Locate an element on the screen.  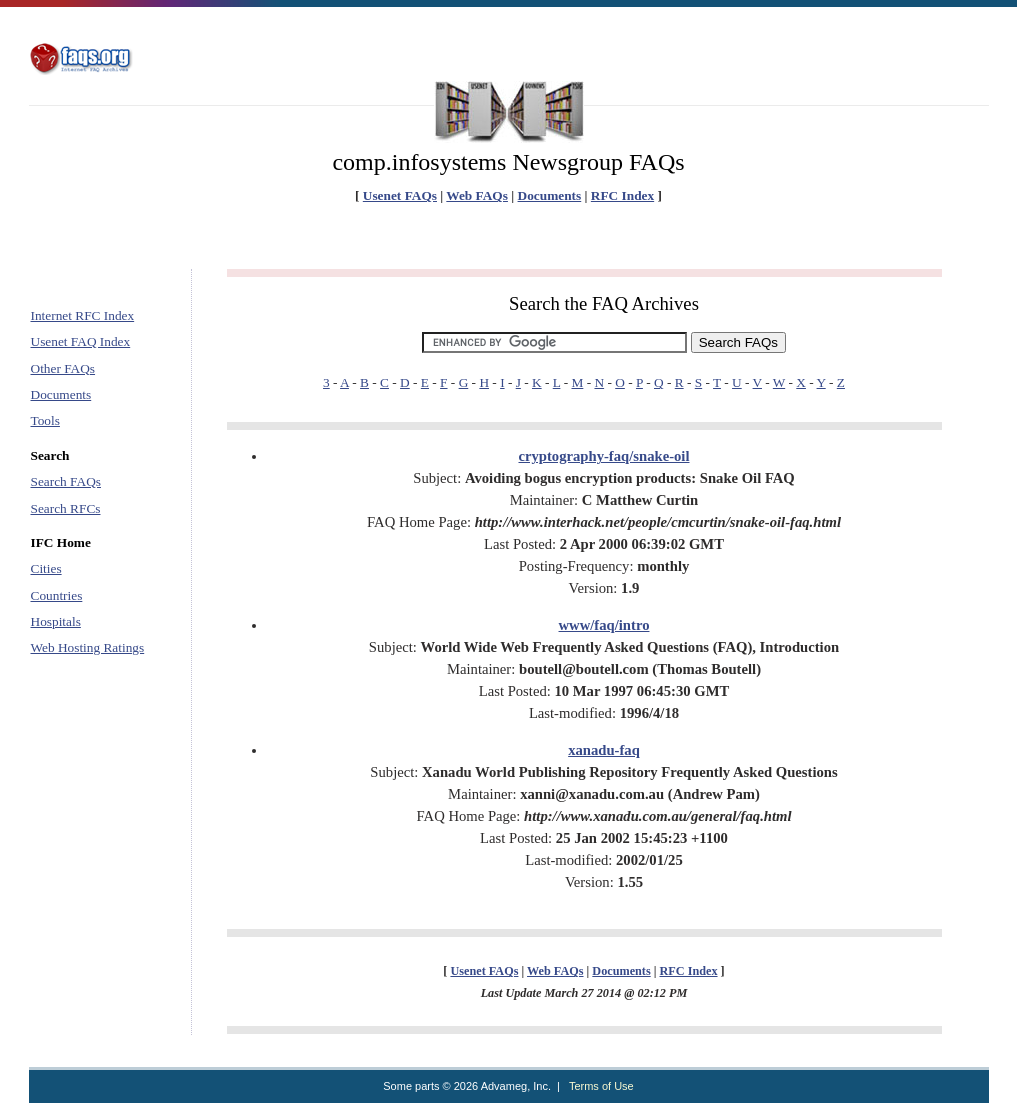
Usenet FAQ Index is located at coordinates (81, 341).